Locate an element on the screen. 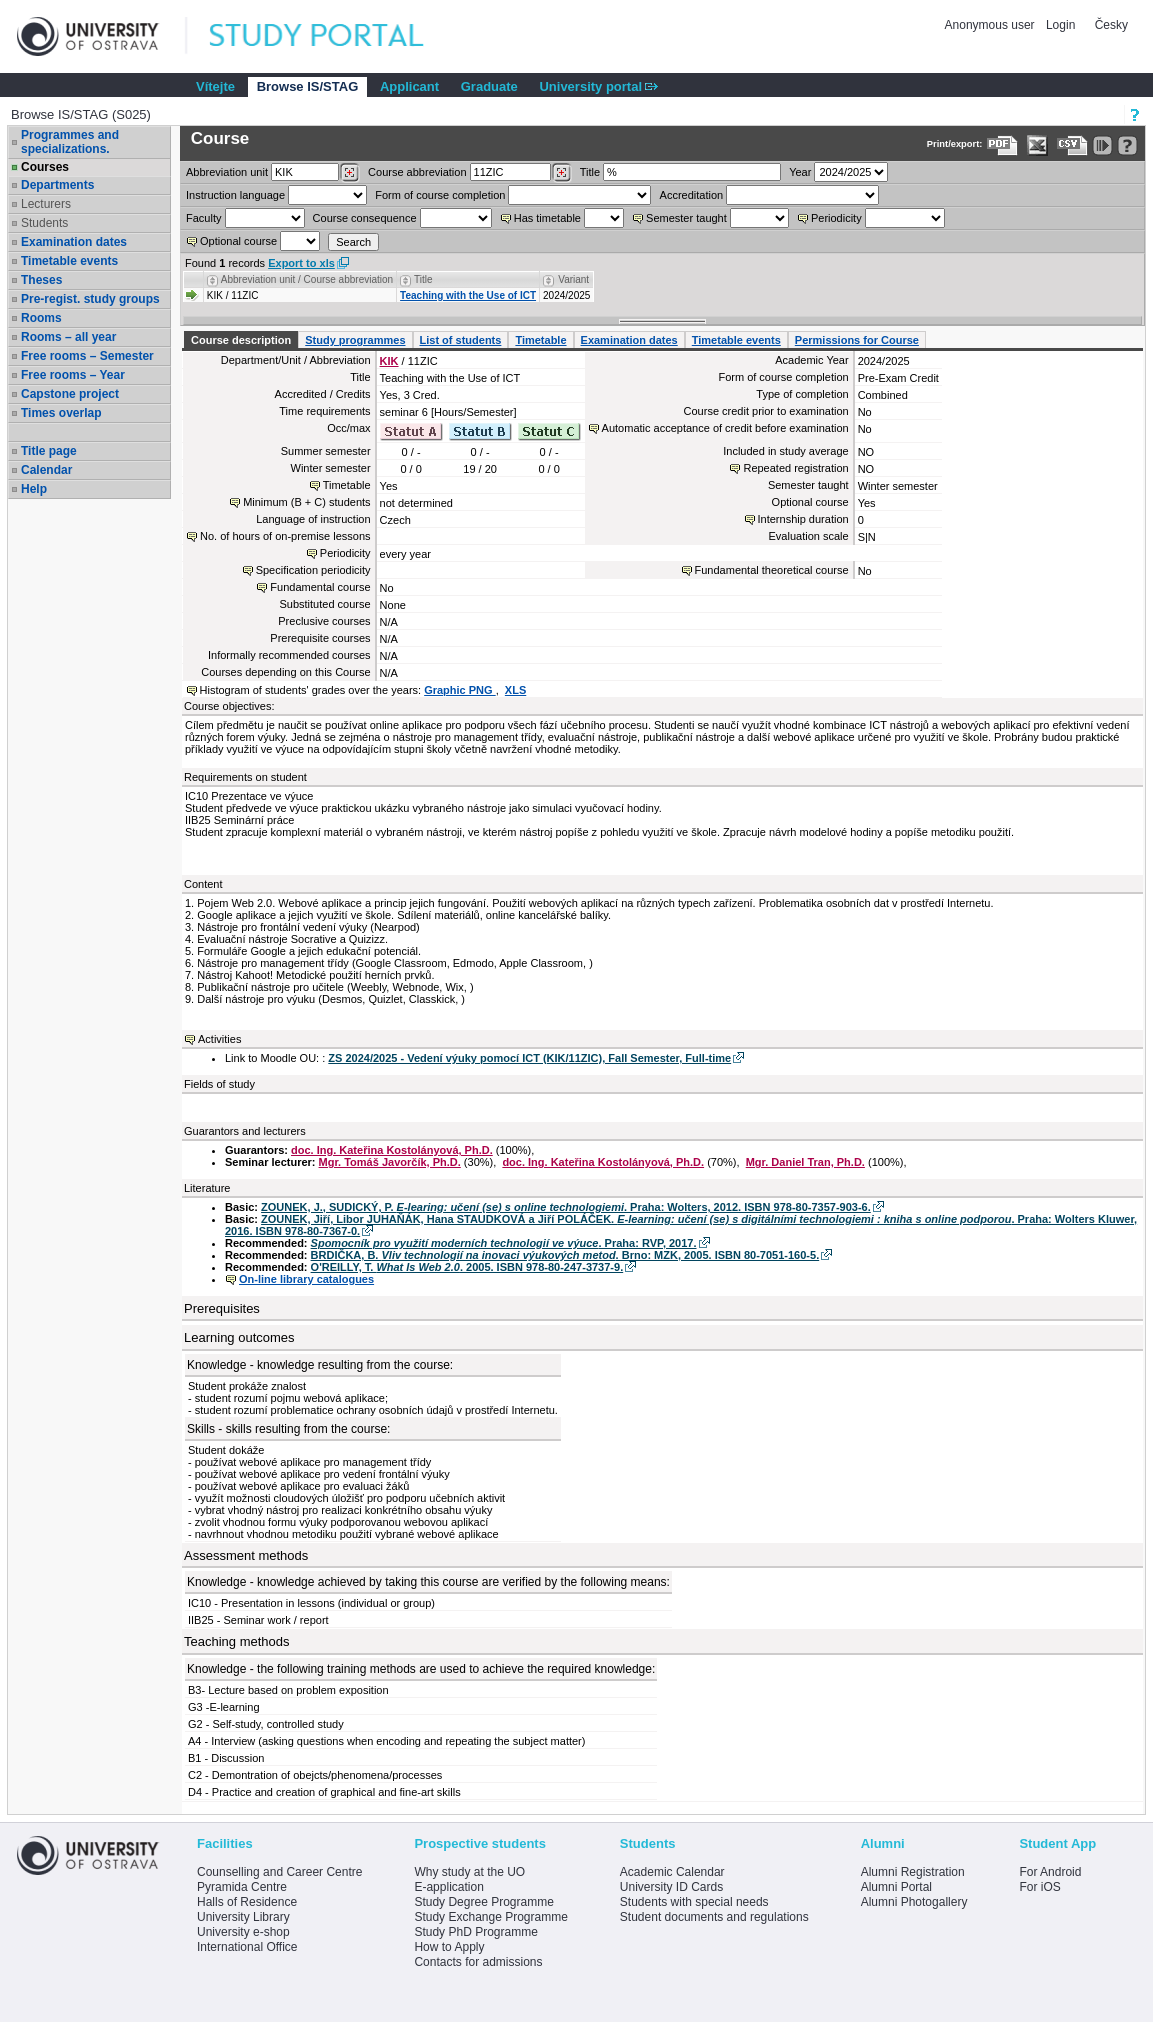  doc. Ing. Kateřina Kostolányová, Ph.D. is located at coordinates (392, 1150).